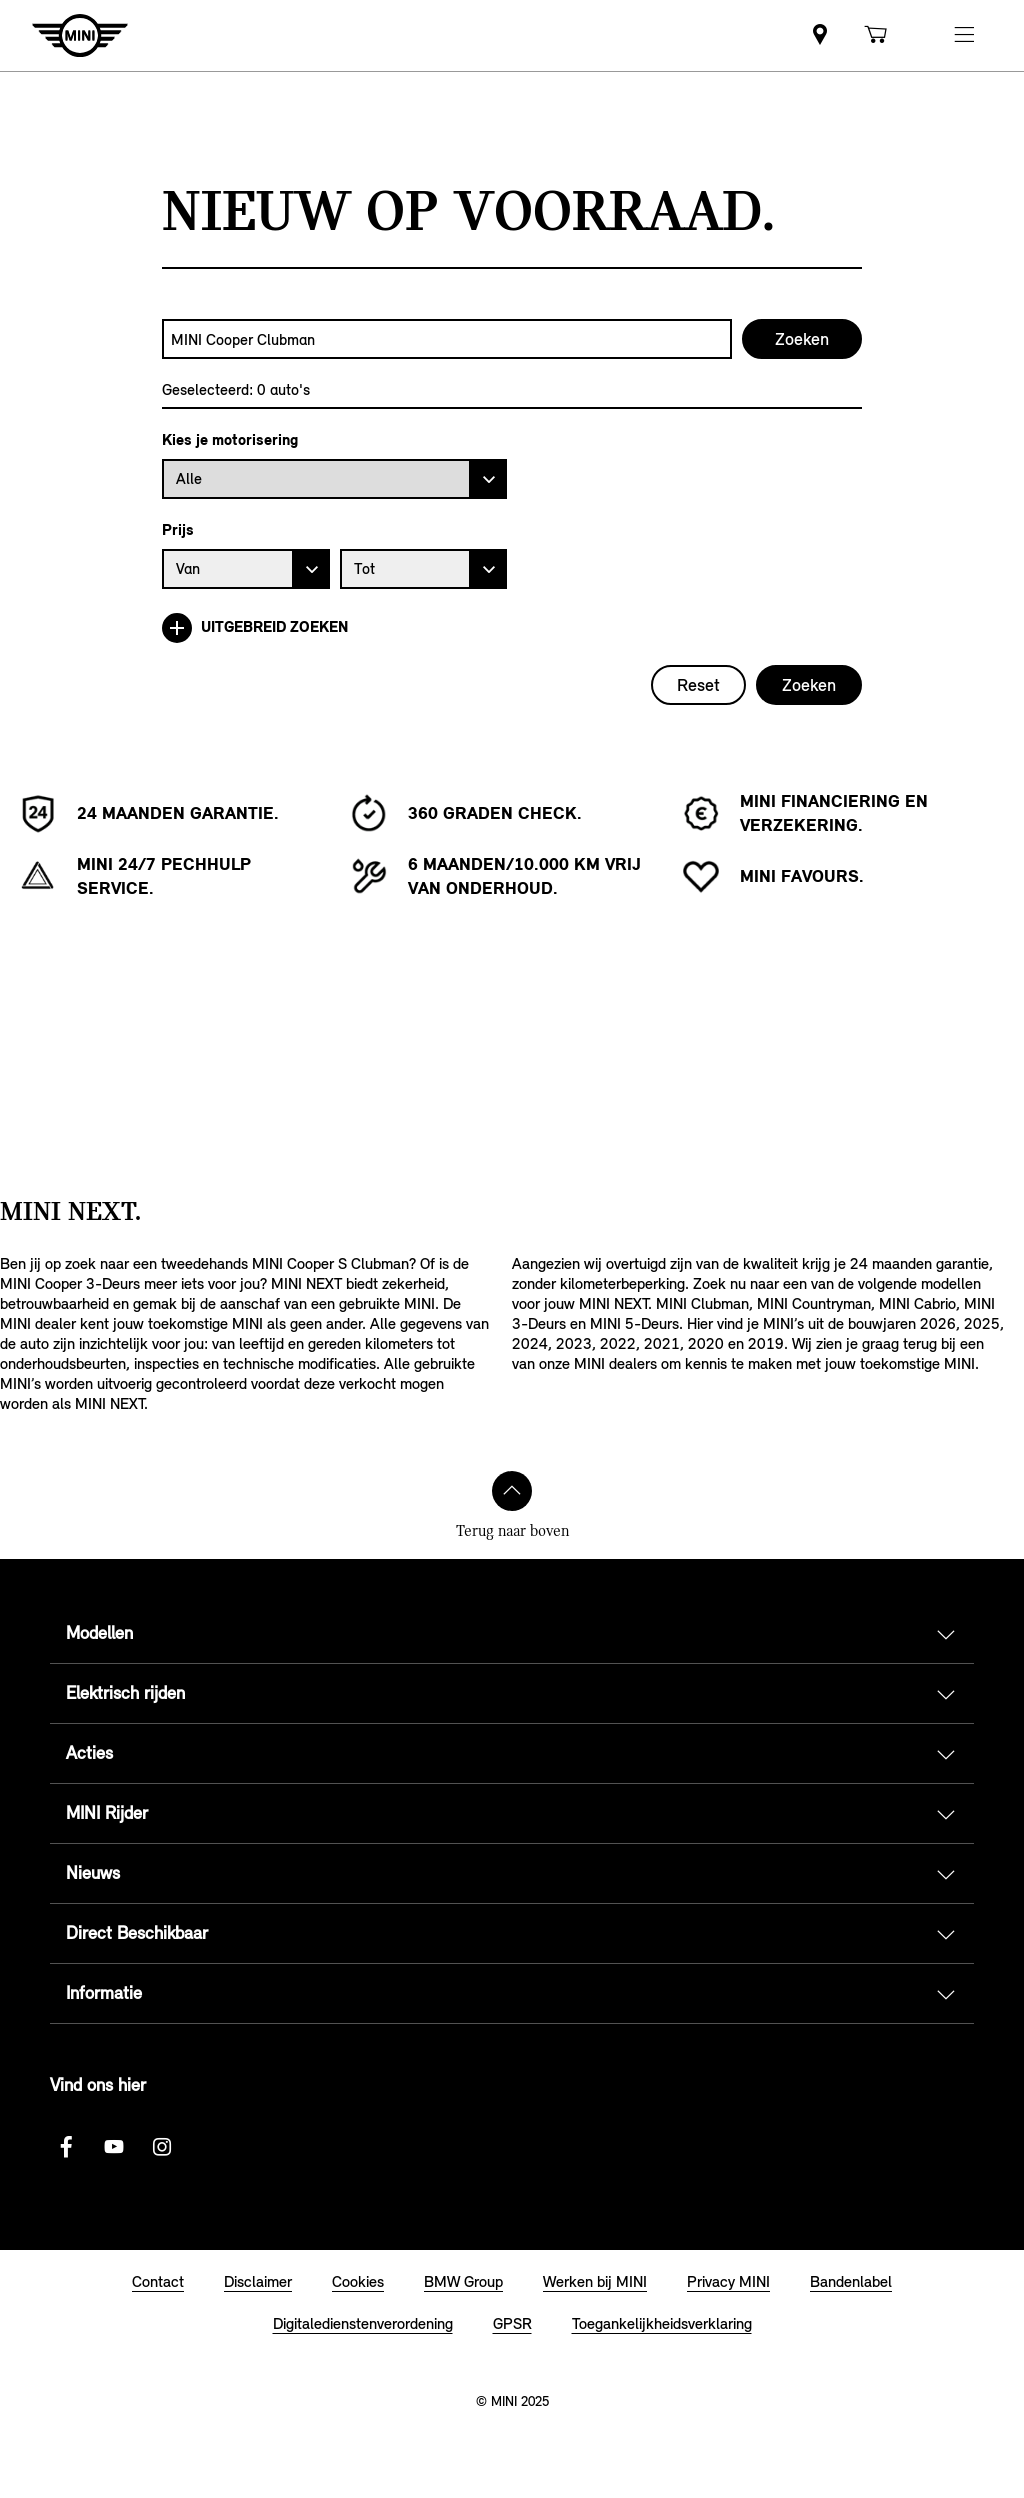 This screenshot has height=2498, width=1024. What do you see at coordinates (512, 1491) in the screenshot?
I see `[Terug naar boven]` at bounding box center [512, 1491].